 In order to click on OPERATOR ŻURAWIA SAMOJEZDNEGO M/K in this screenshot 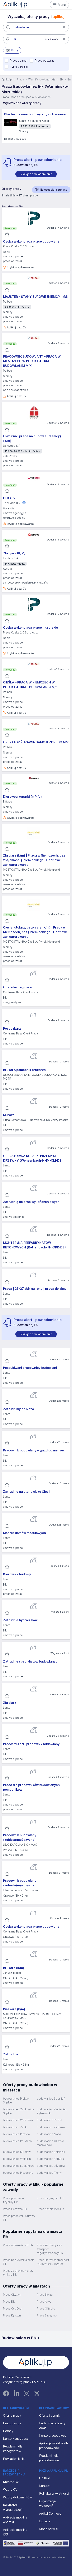, I will do `click(36, 742)`.